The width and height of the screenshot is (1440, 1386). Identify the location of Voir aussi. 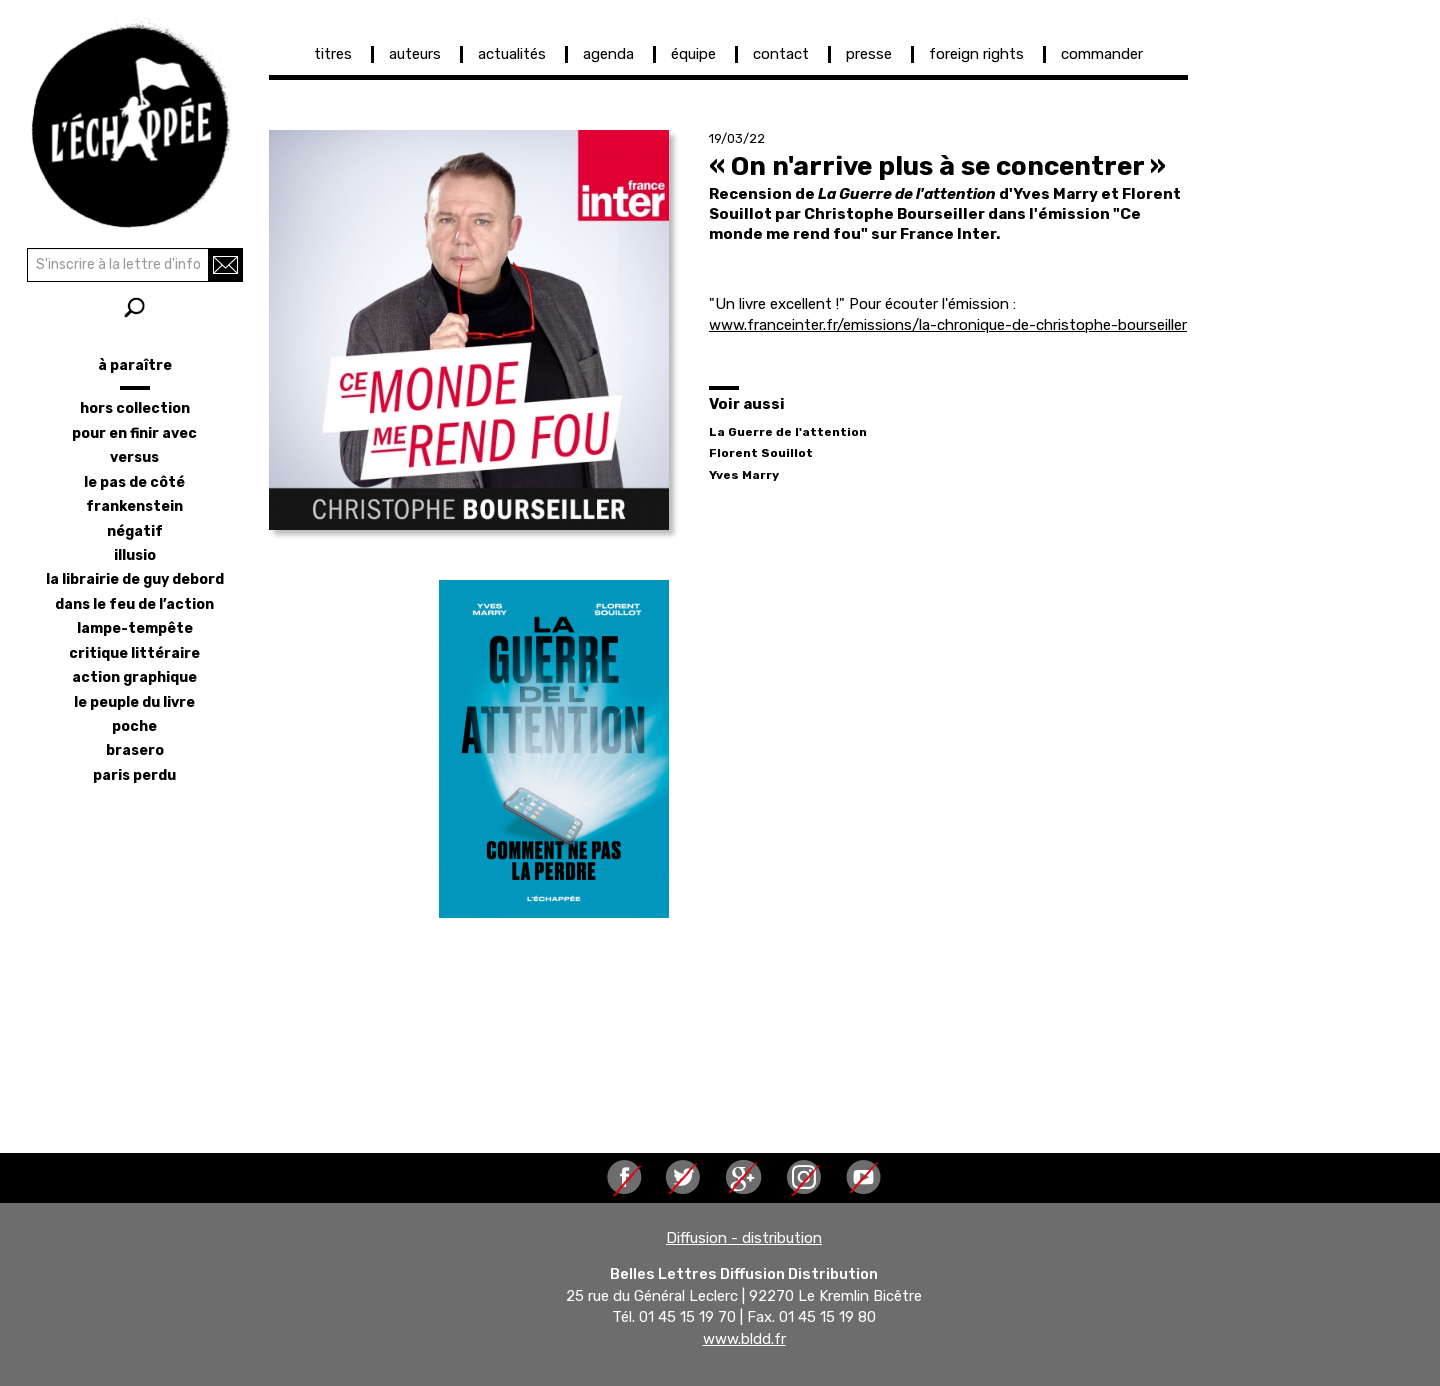
(747, 404).